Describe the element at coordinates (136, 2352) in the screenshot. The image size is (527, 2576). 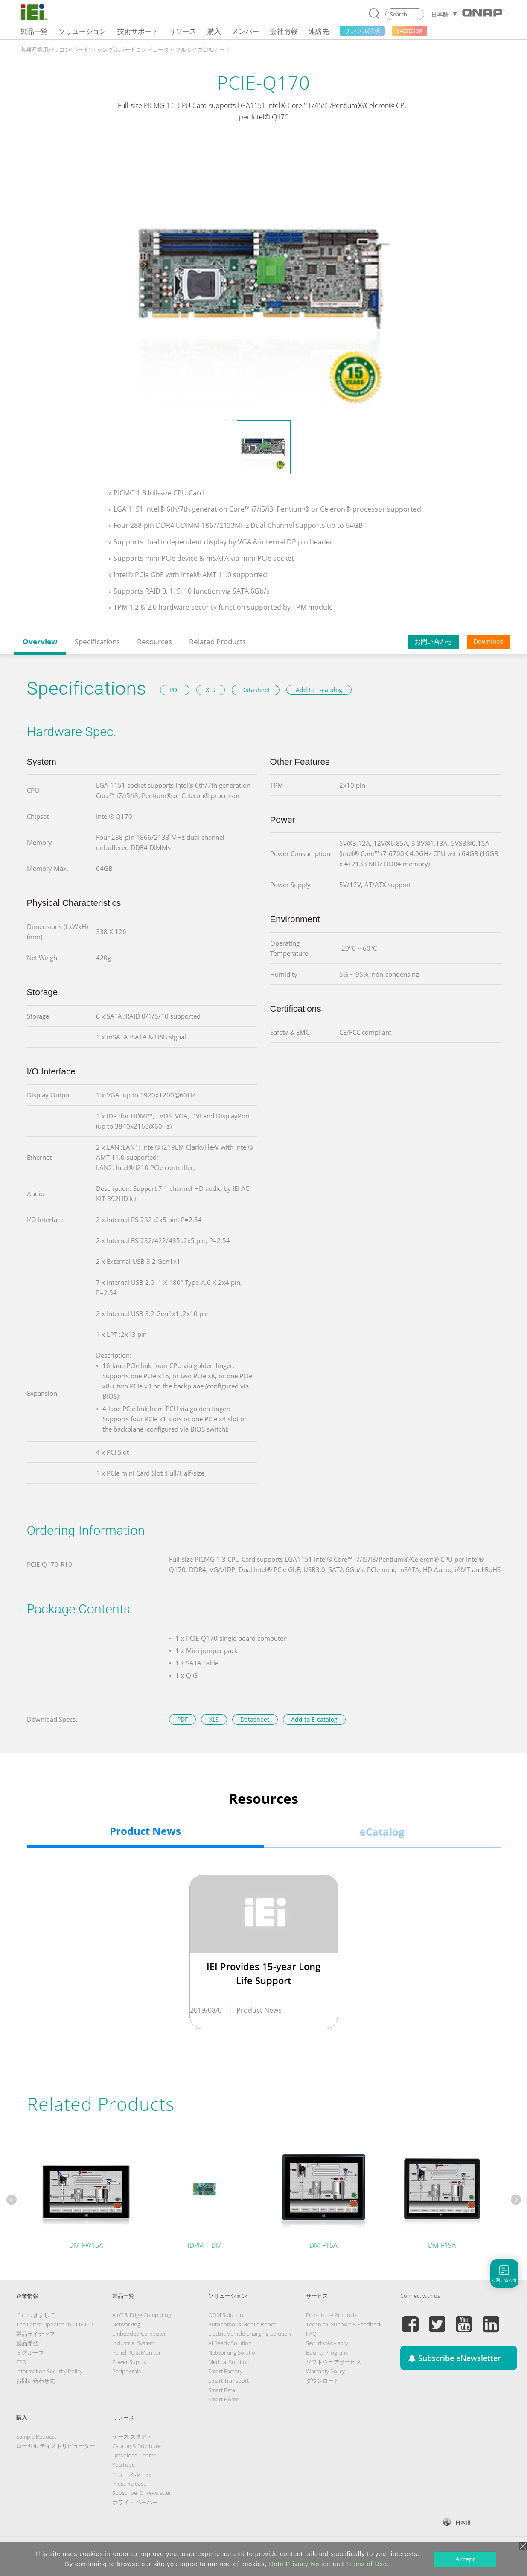
I see `Panel PC & Monitor` at that location.